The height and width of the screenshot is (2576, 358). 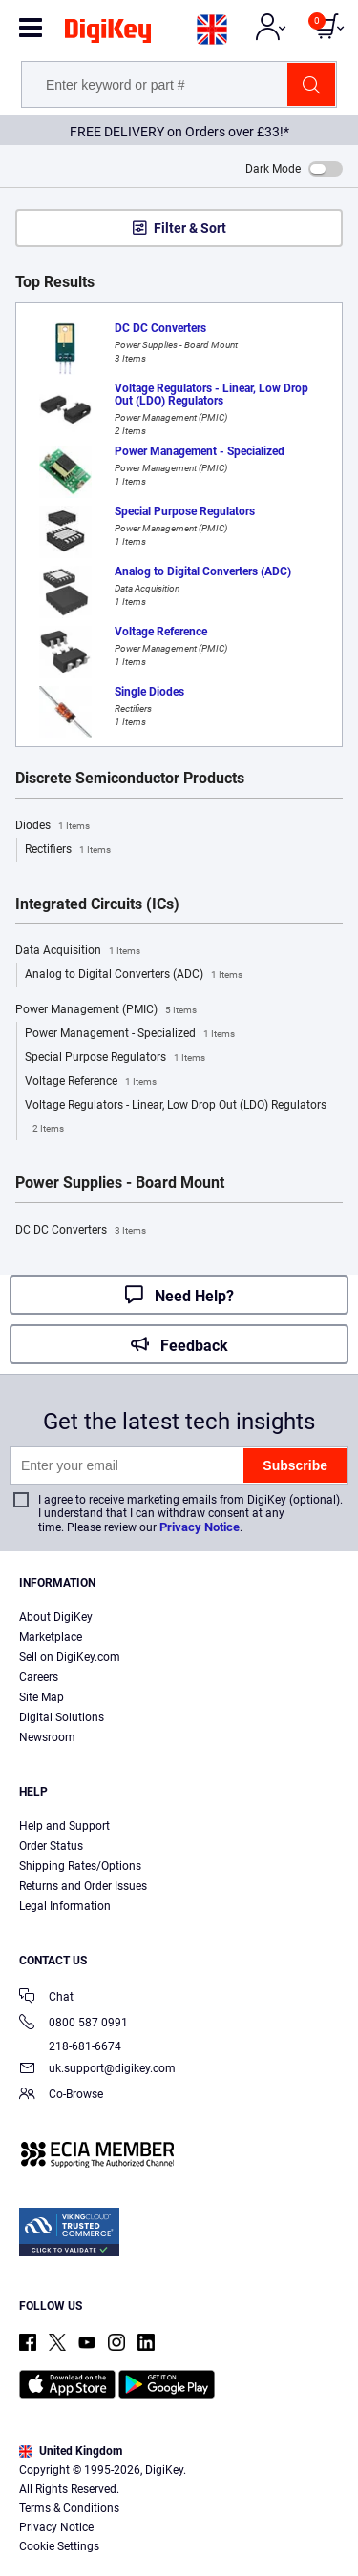 I want to click on Co-Browse, so click(x=61, y=2096).